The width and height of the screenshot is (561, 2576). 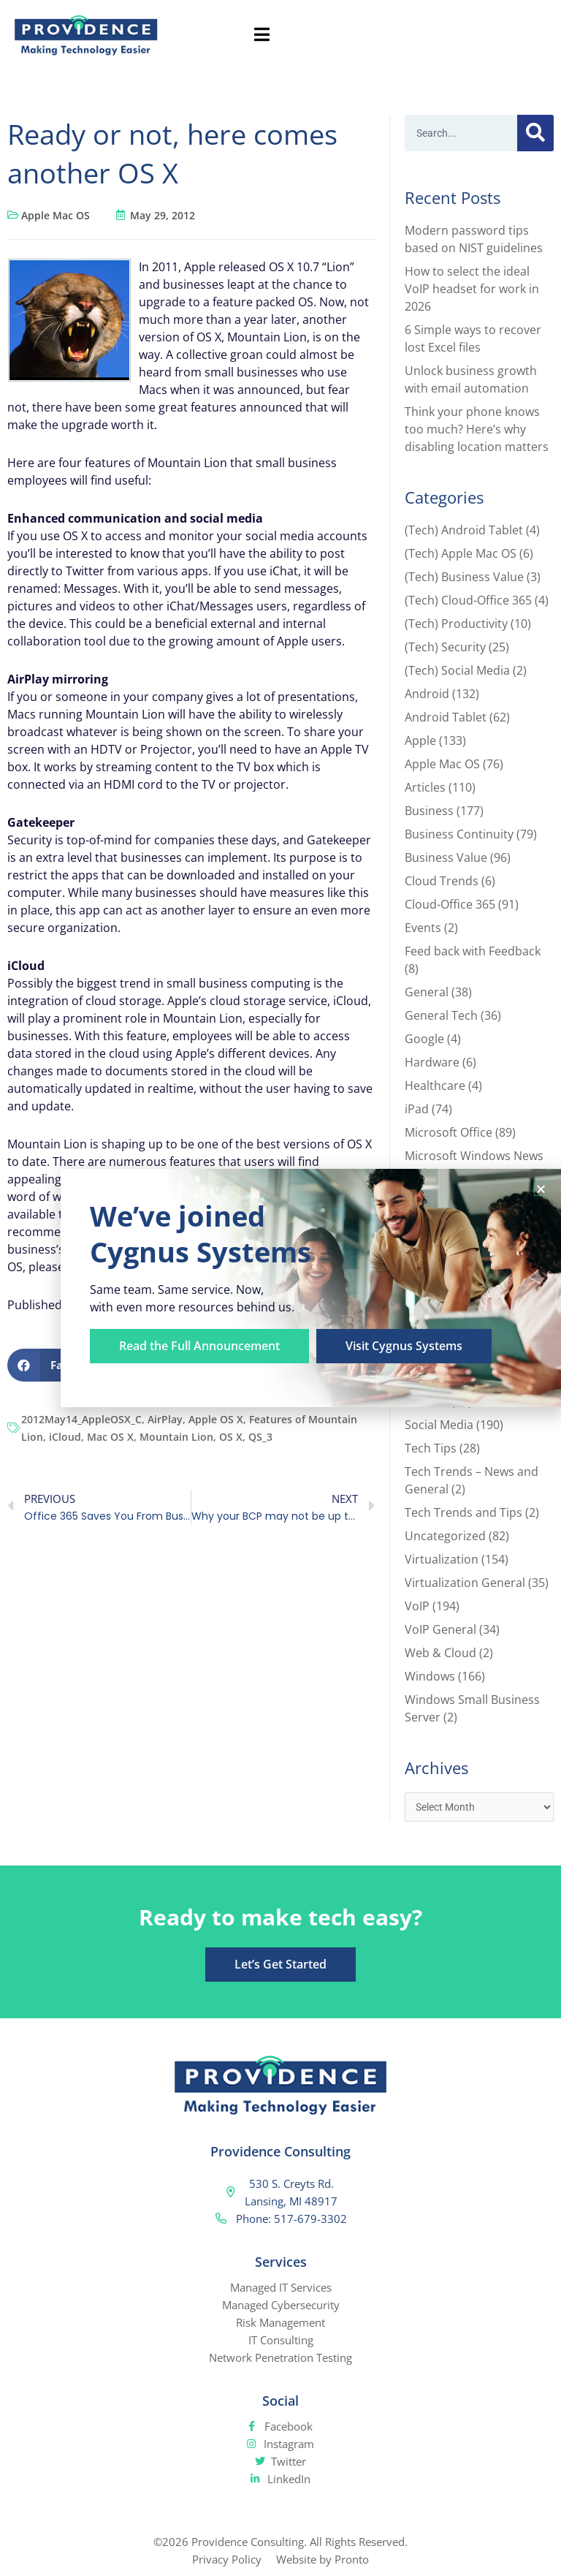 What do you see at coordinates (464, 530) in the screenshot?
I see `(Tech) Android Tablet` at bounding box center [464, 530].